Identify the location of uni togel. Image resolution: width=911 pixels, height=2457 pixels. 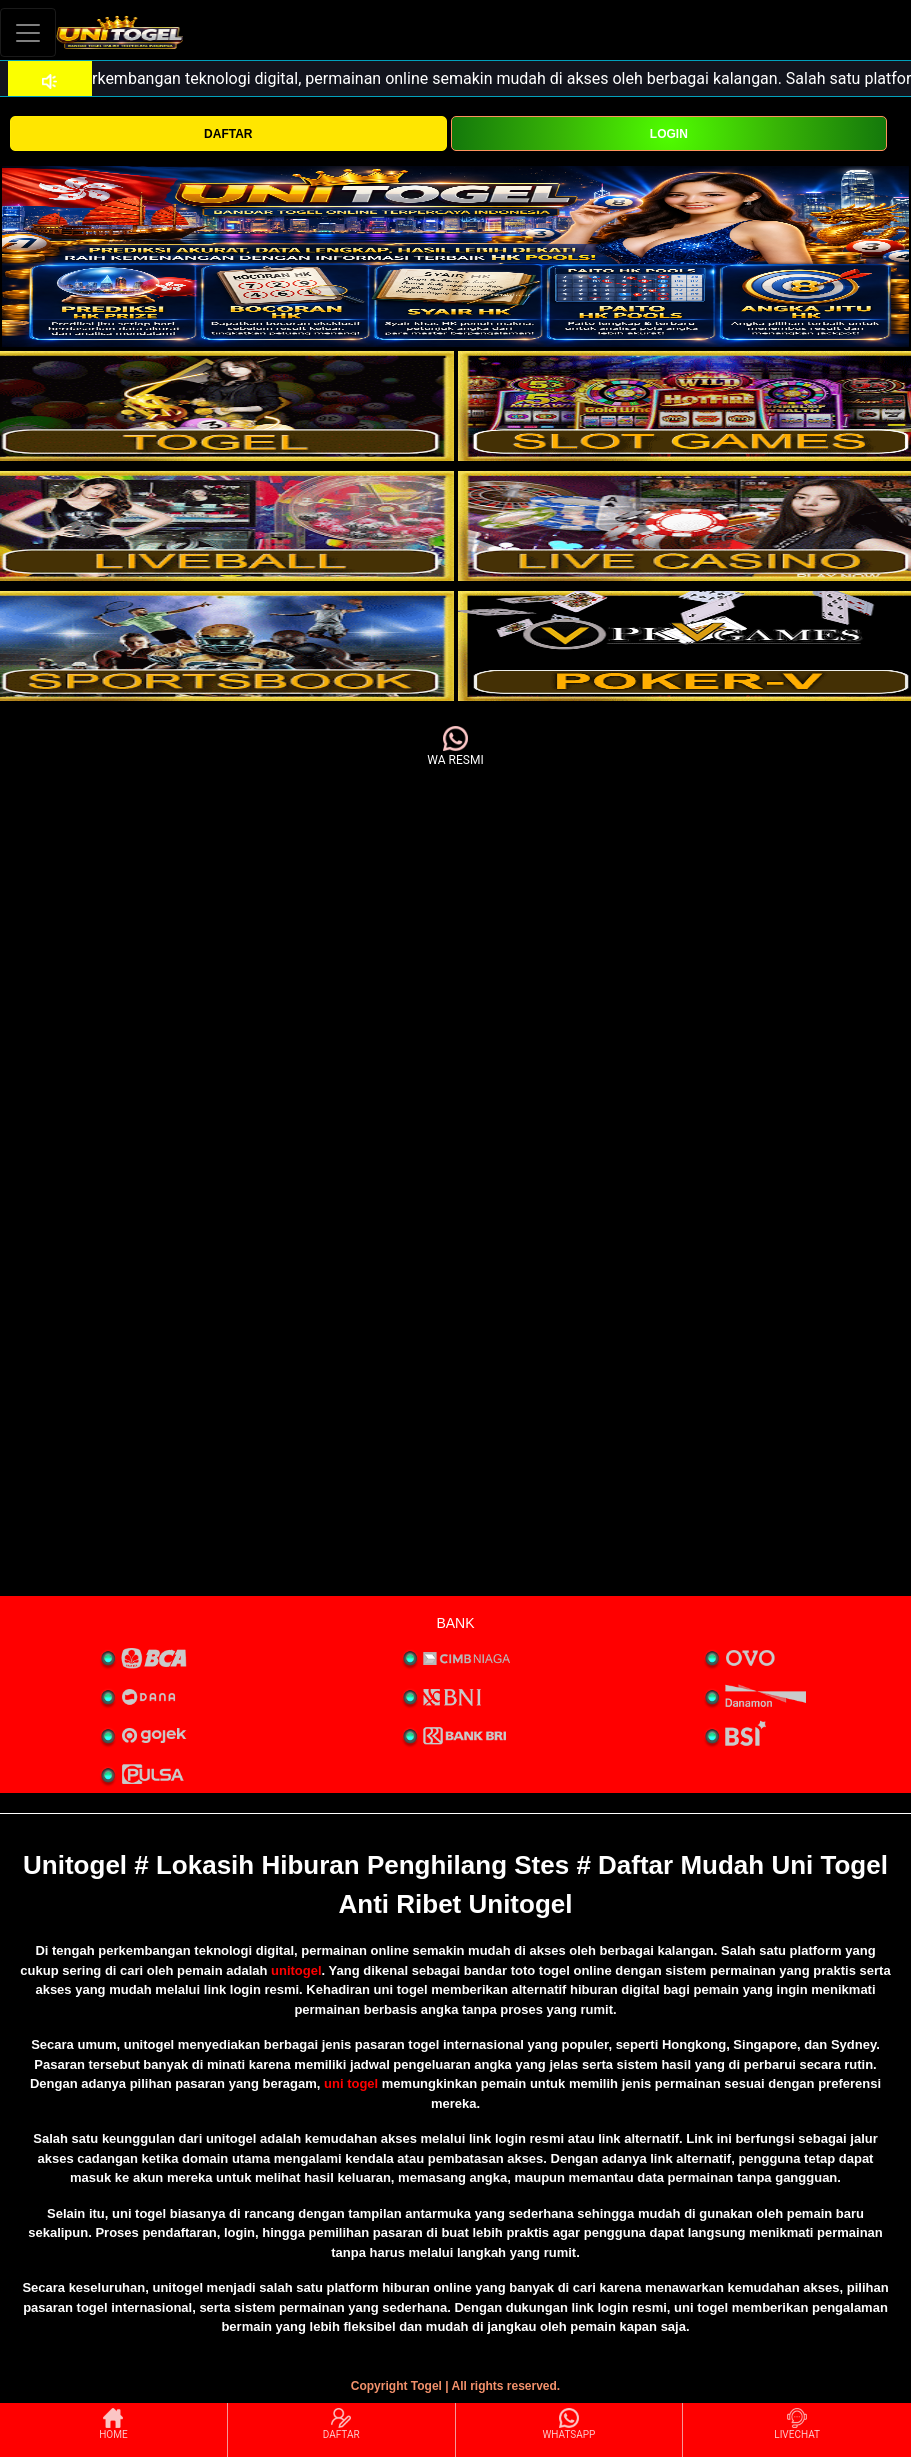
(351, 2083).